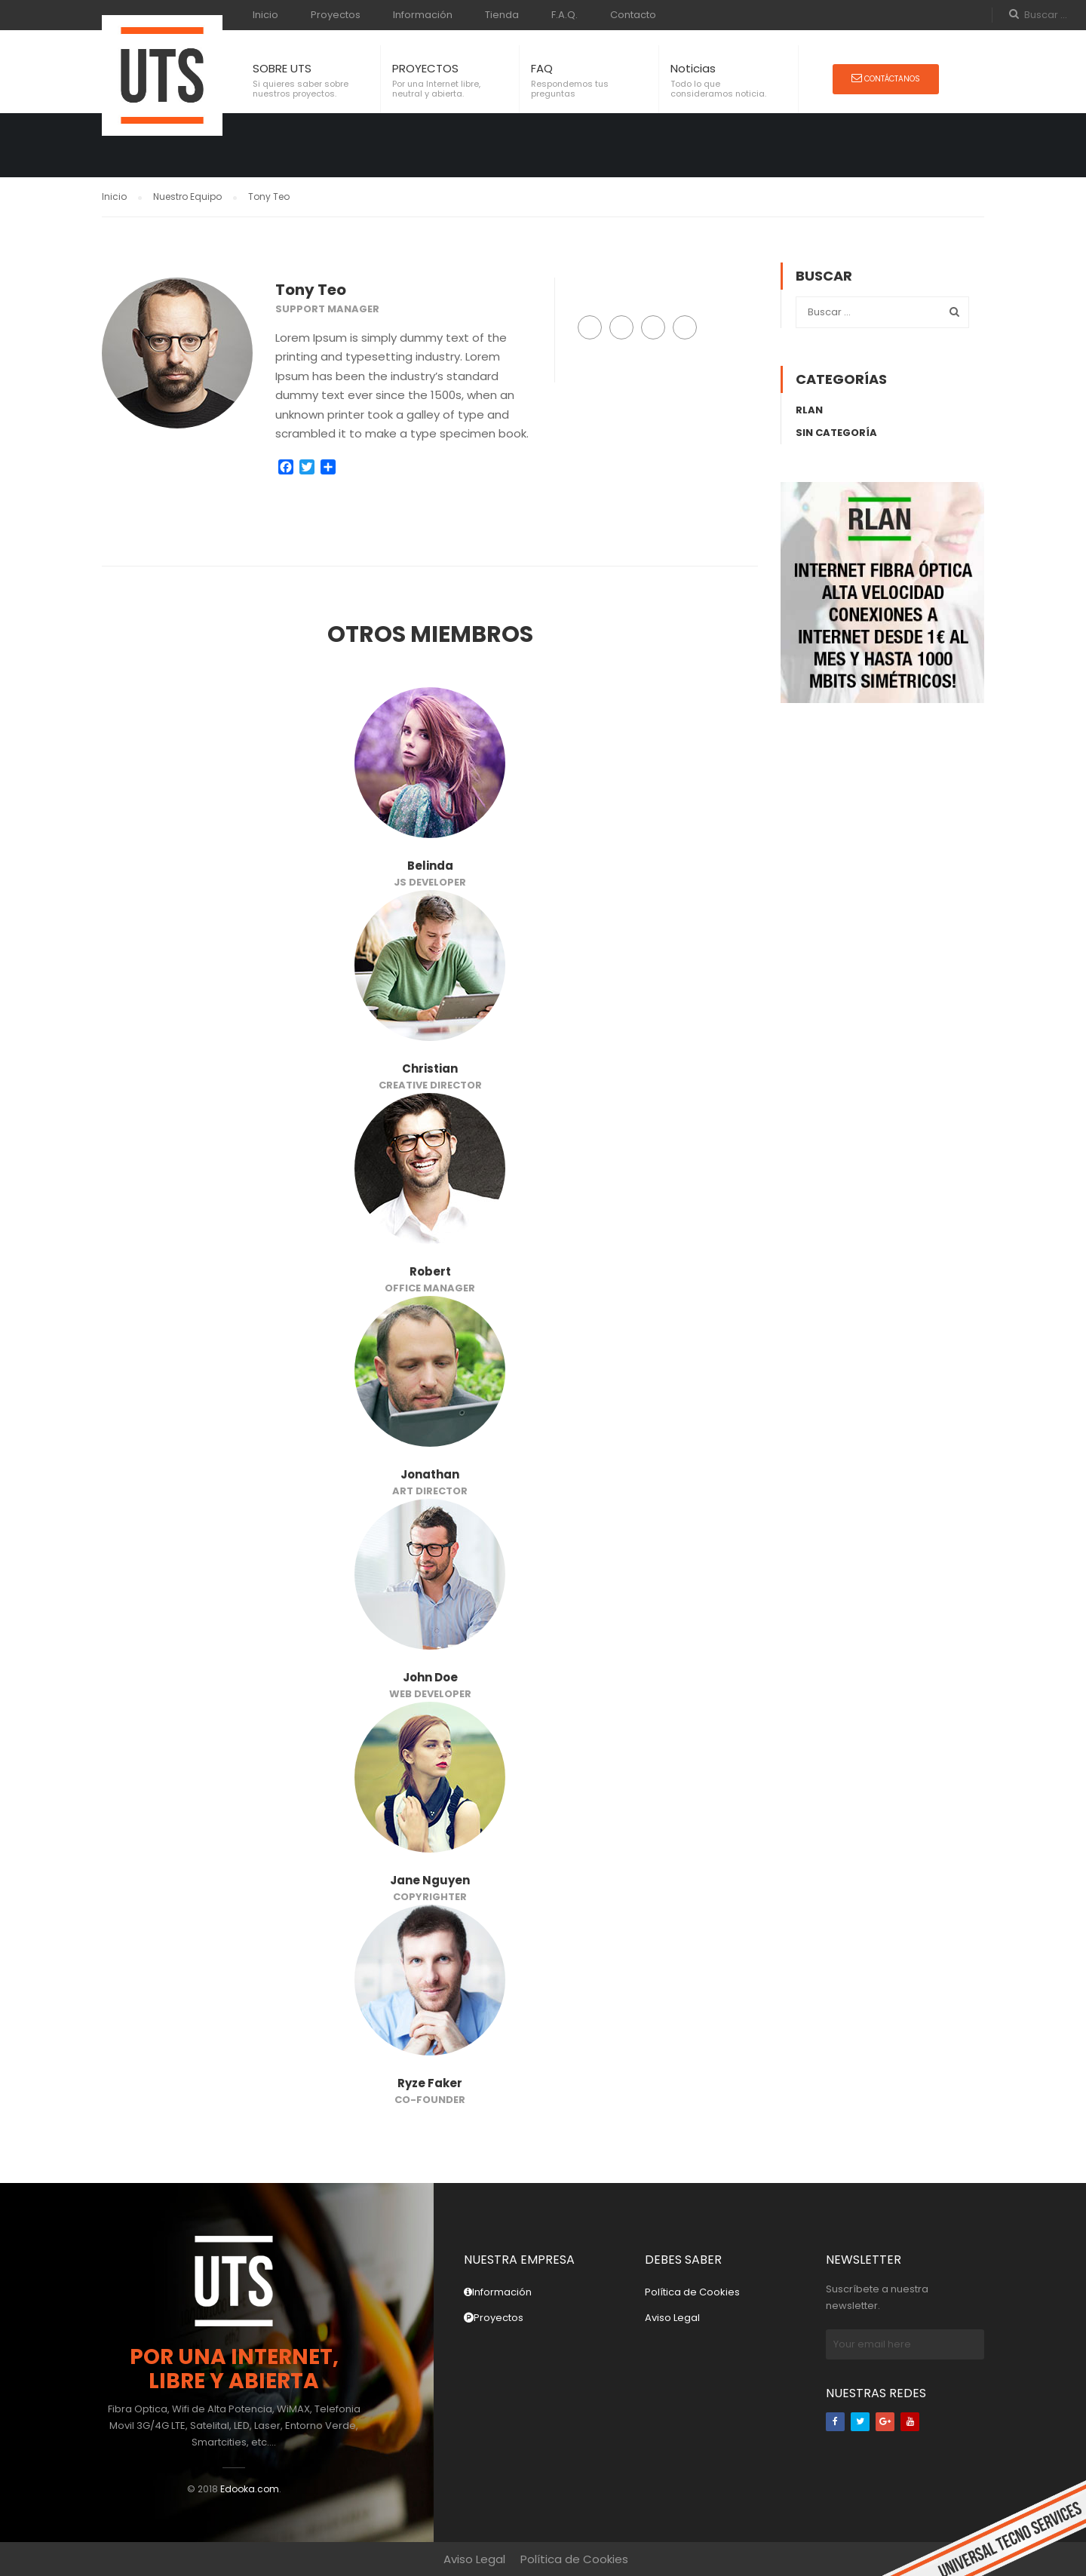  What do you see at coordinates (692, 2292) in the screenshot?
I see `Política de Cookies` at bounding box center [692, 2292].